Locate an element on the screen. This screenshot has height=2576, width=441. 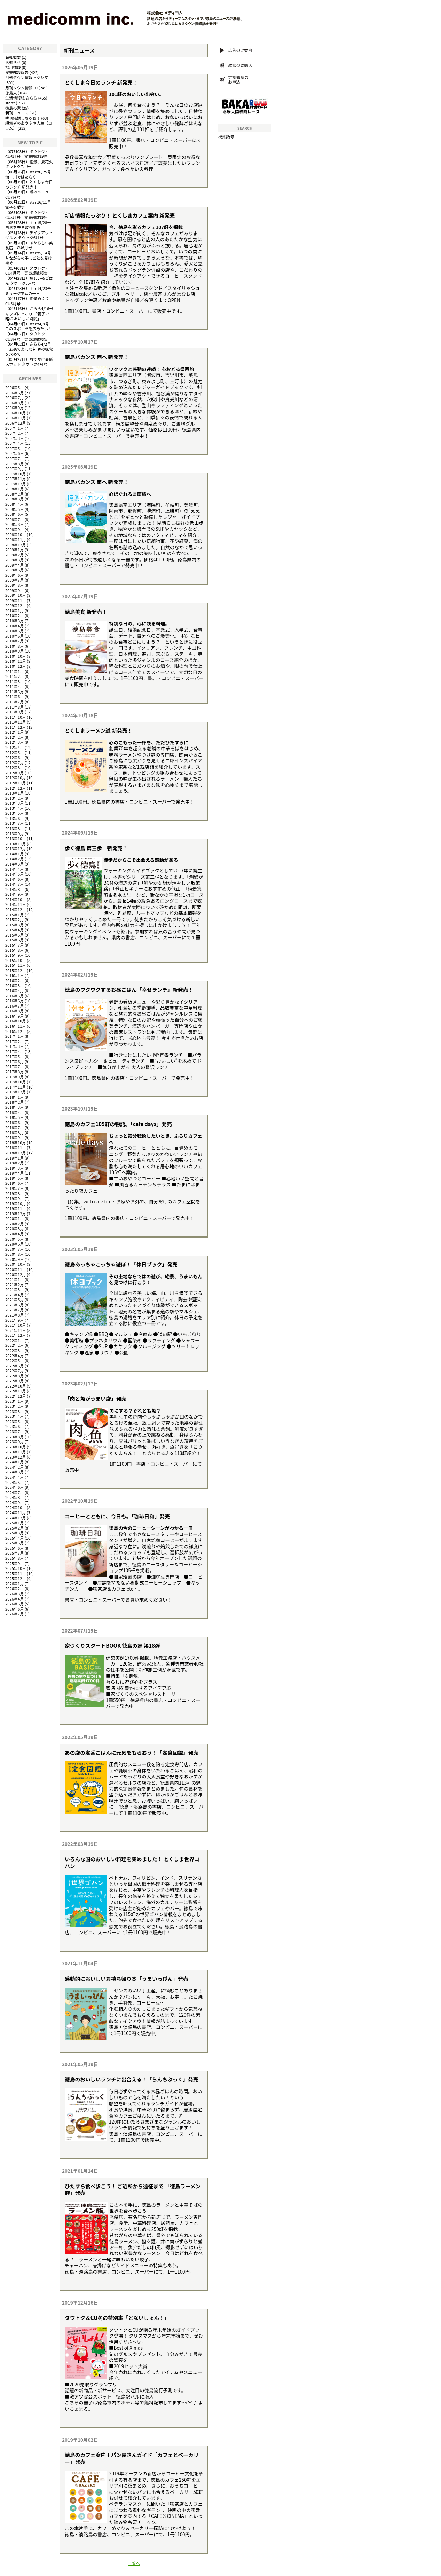
2017年2月 is located at coordinates (14, 1041).